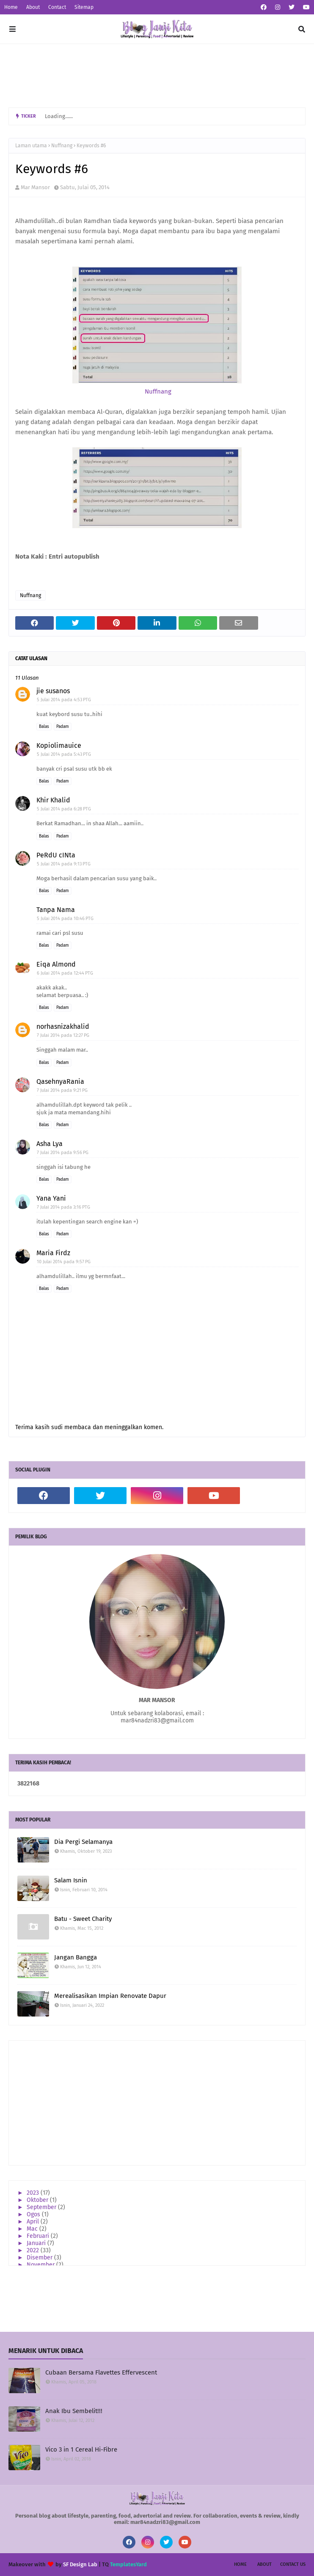  Describe the element at coordinates (63, 1207) in the screenshot. I see `7 Julai 2014 pada 3:16 PTG` at that location.